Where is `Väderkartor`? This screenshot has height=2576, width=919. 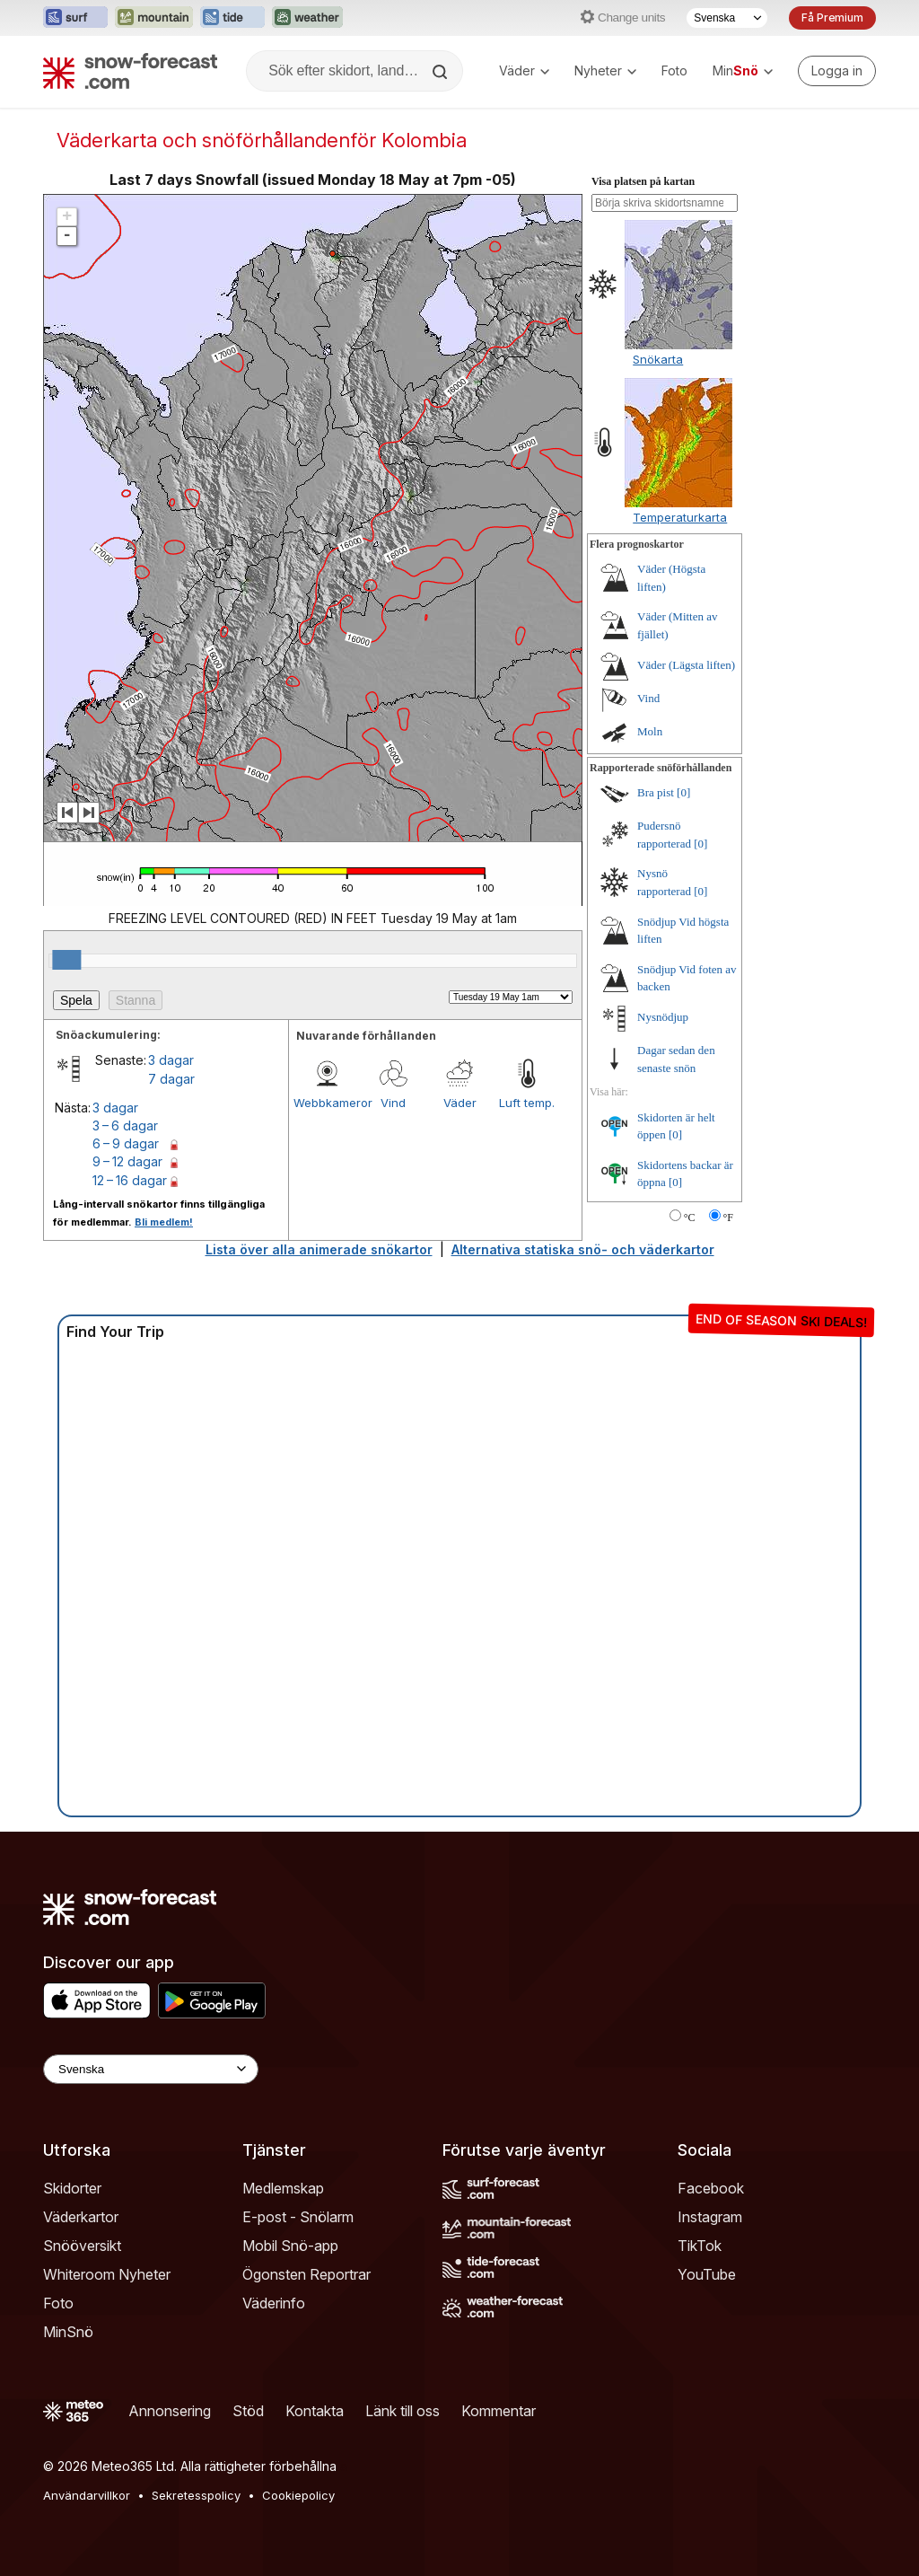
Väderkartor is located at coordinates (80, 2217).